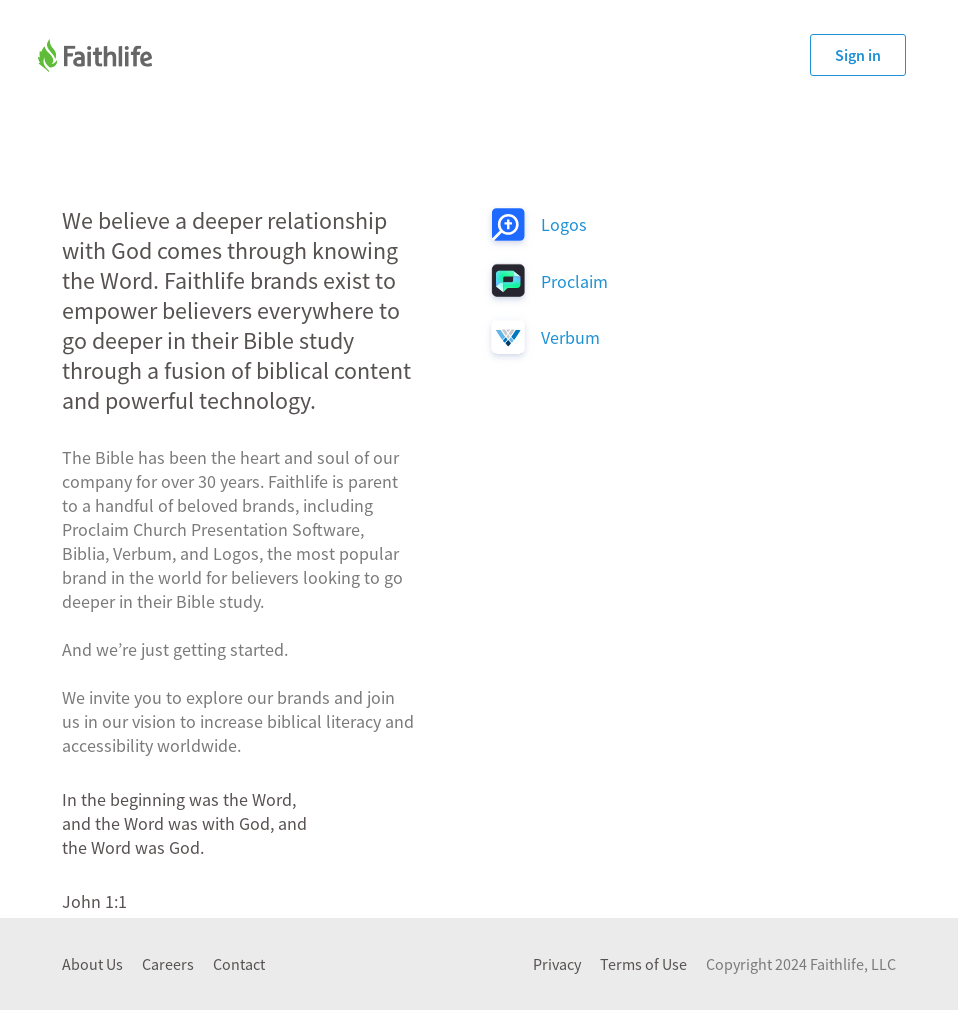 The image size is (958, 1010). I want to click on Logos, so click(564, 224).